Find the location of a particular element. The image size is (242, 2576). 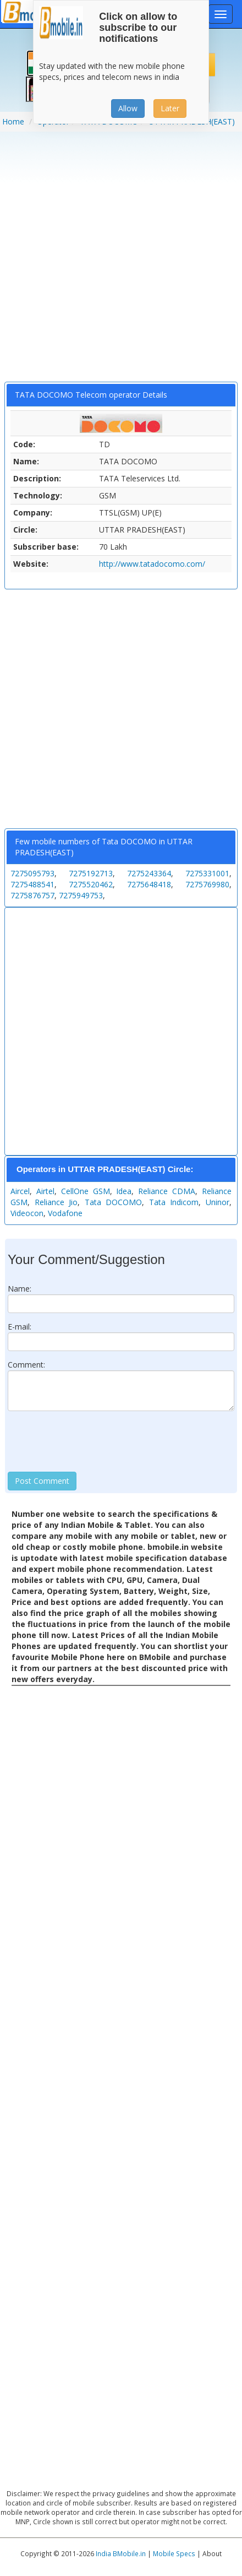

7275331001 is located at coordinates (207, 873).